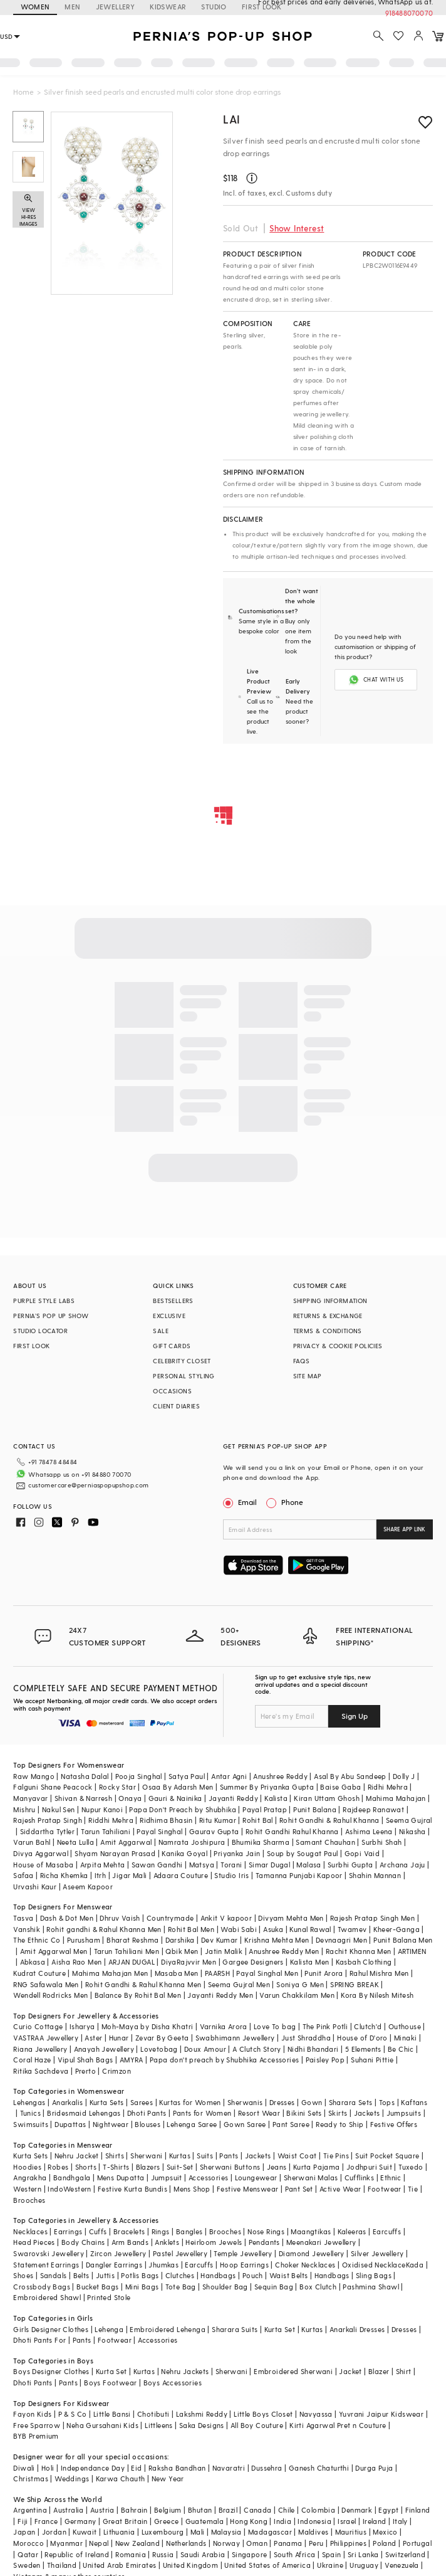 The image size is (446, 2576). What do you see at coordinates (100, 1875) in the screenshot?
I see `Itrh` at bounding box center [100, 1875].